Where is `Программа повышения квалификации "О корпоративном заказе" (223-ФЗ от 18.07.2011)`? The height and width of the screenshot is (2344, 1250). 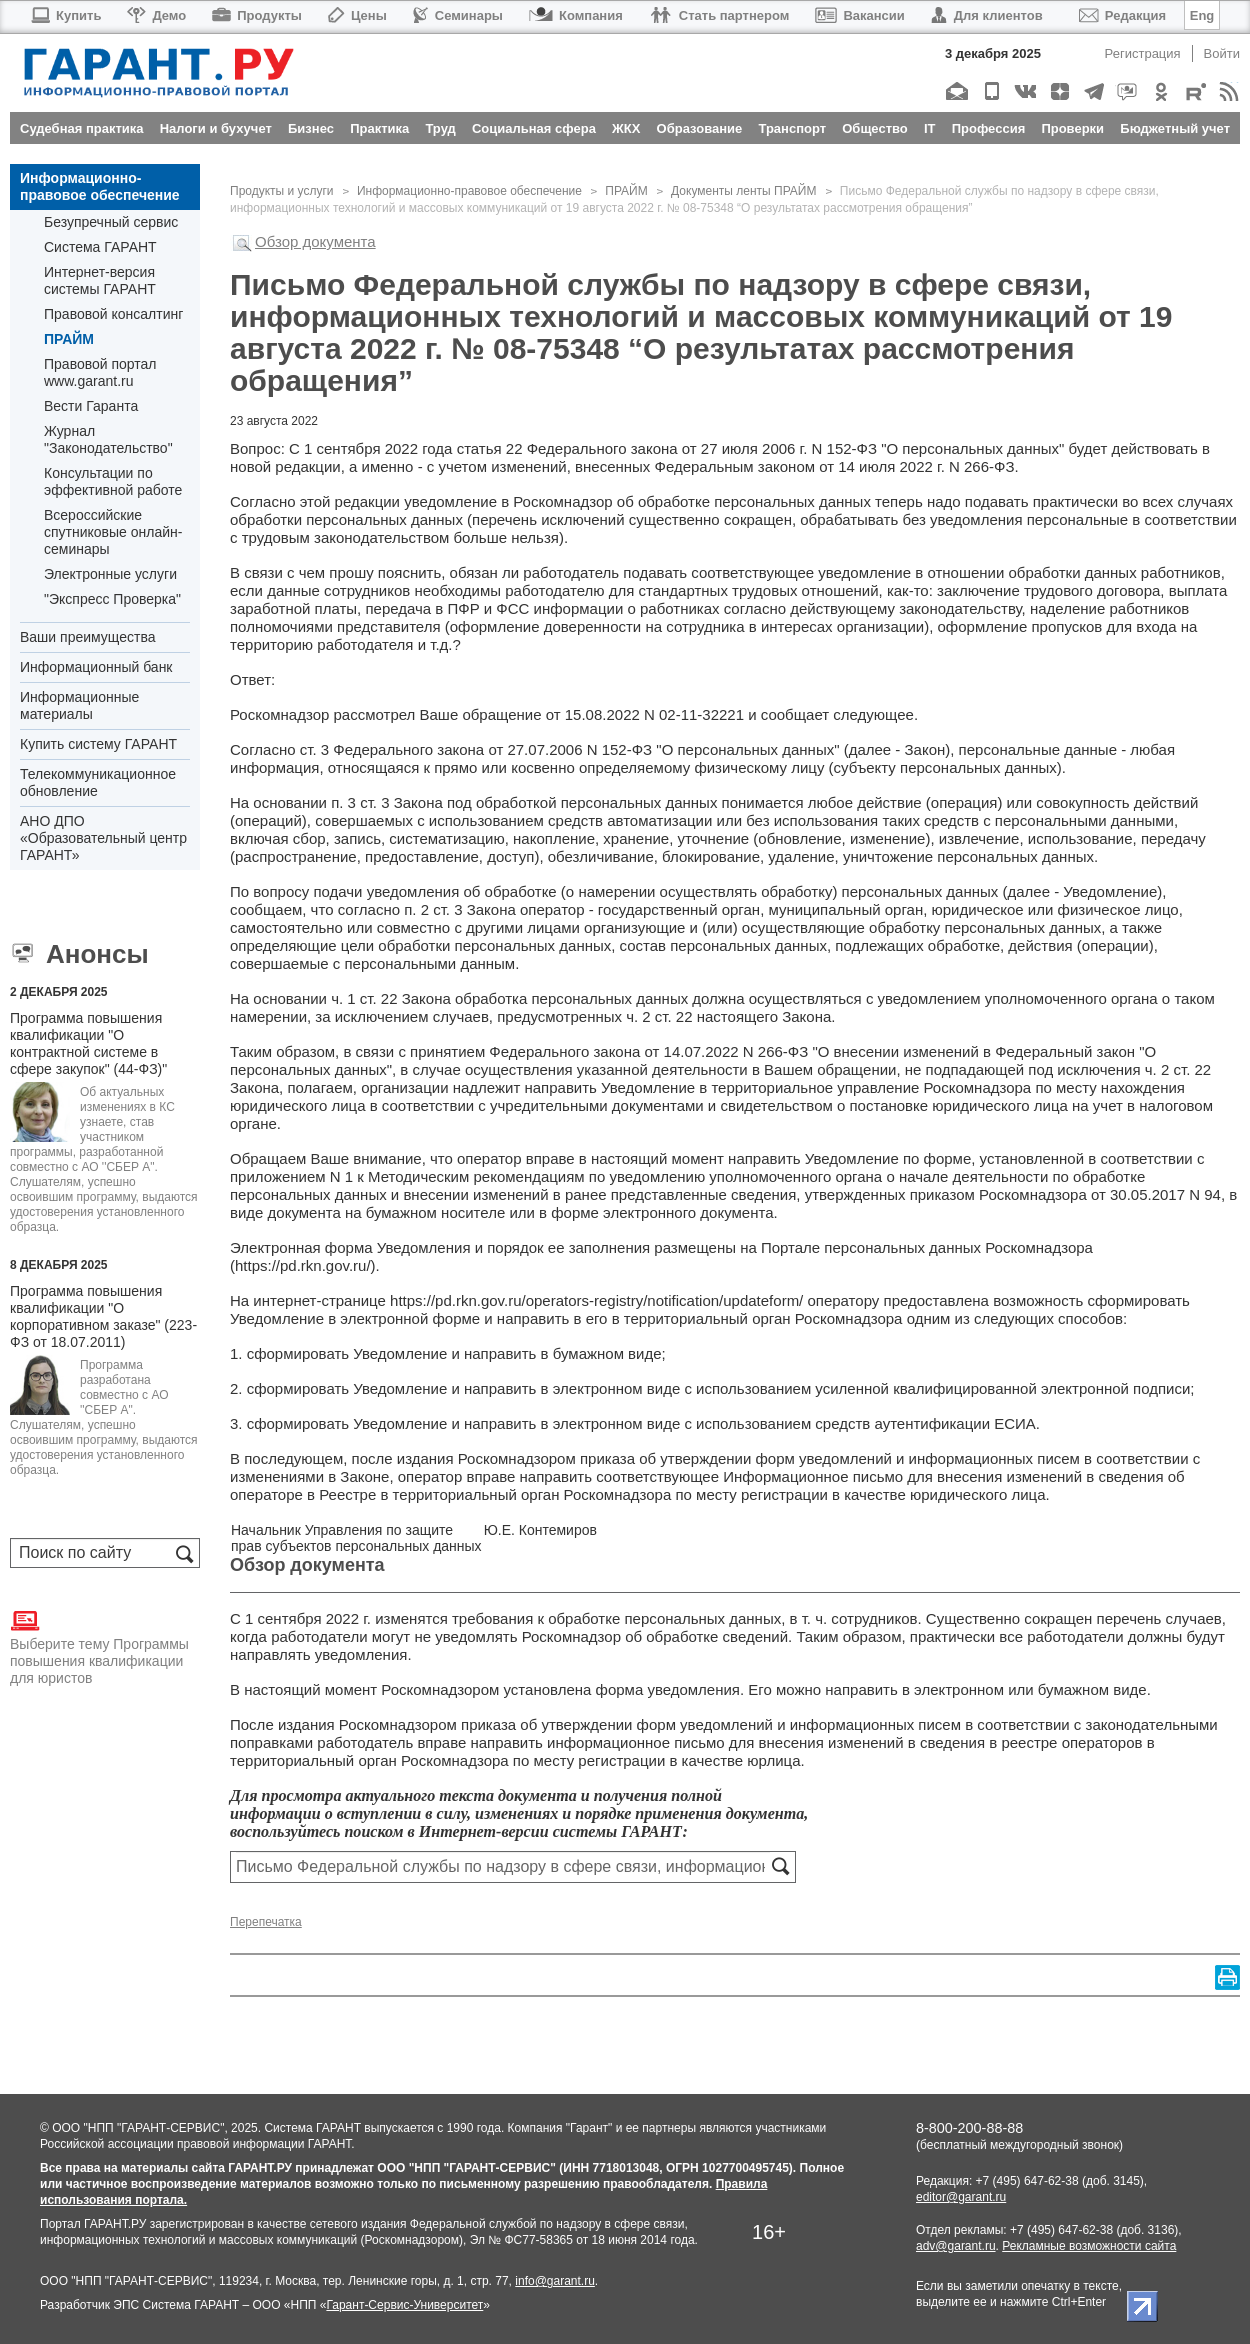
Программа повышения квалификации "О корпоративном заказе" (223-ФЗ от 18.07.2011) is located at coordinates (103, 1316).